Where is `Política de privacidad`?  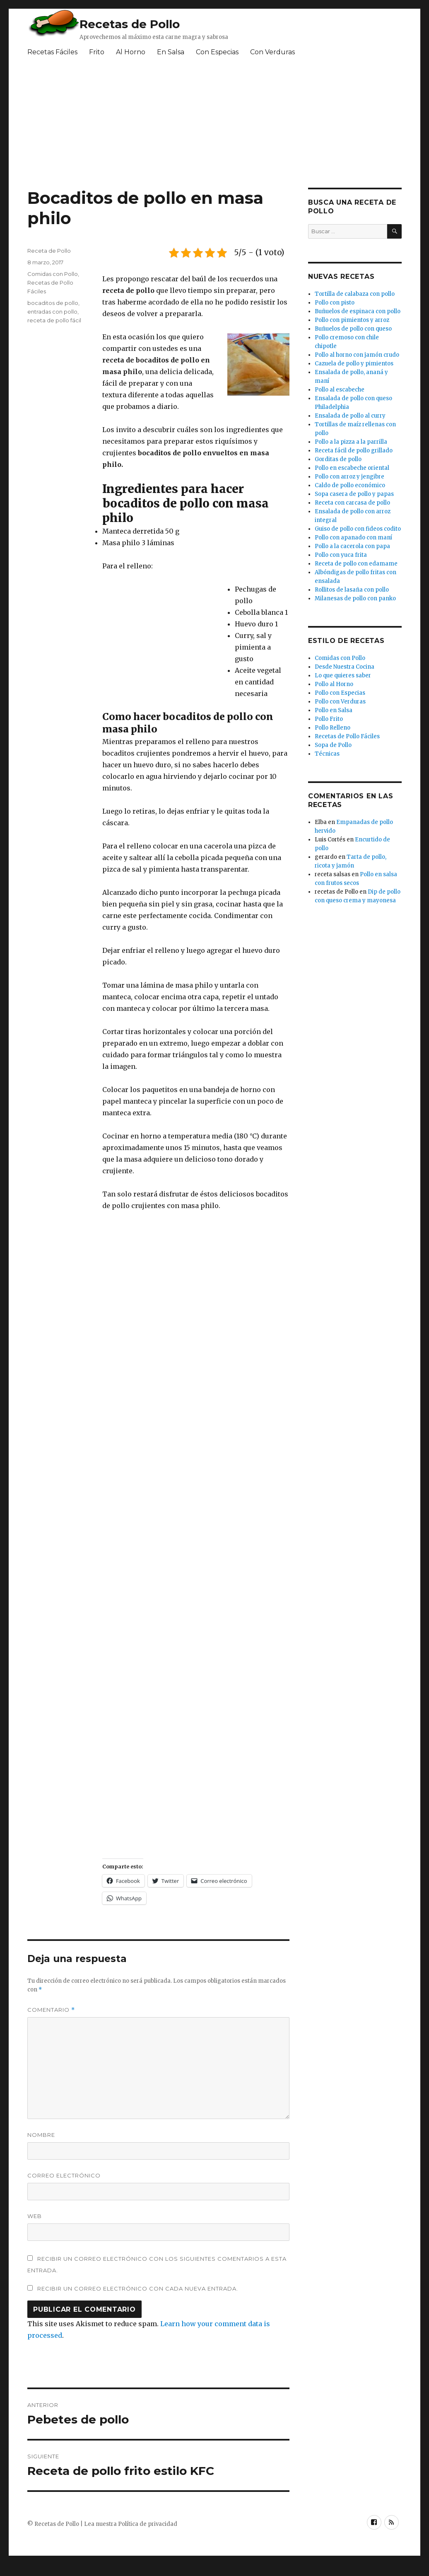
Política de privacidad is located at coordinates (147, 2524).